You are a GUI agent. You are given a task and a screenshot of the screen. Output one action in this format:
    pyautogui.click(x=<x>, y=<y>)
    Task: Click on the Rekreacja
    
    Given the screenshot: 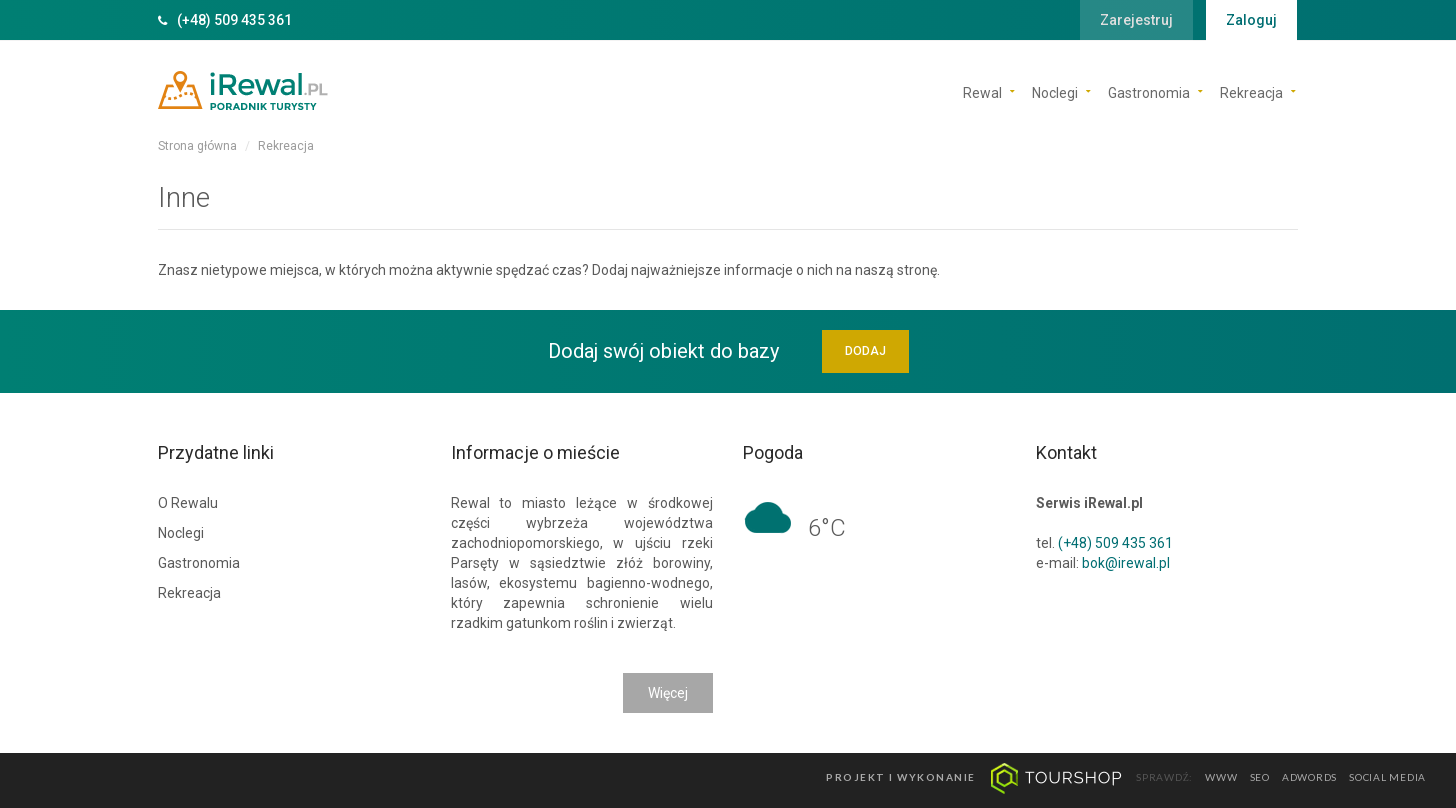 What is the action you would take?
    pyautogui.click(x=1251, y=91)
    